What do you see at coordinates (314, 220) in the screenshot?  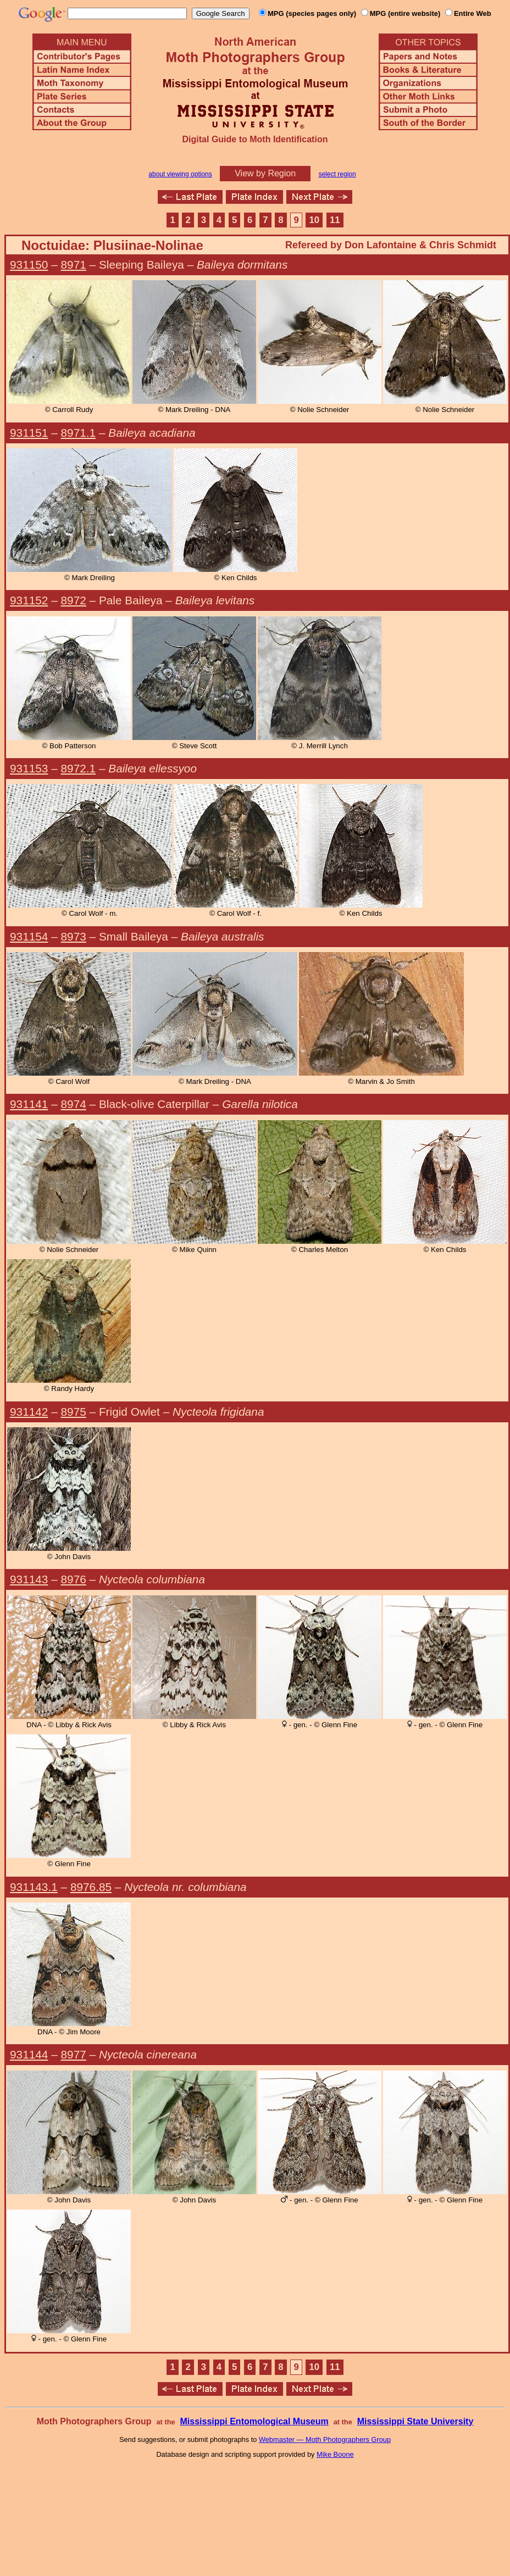 I see `10` at bounding box center [314, 220].